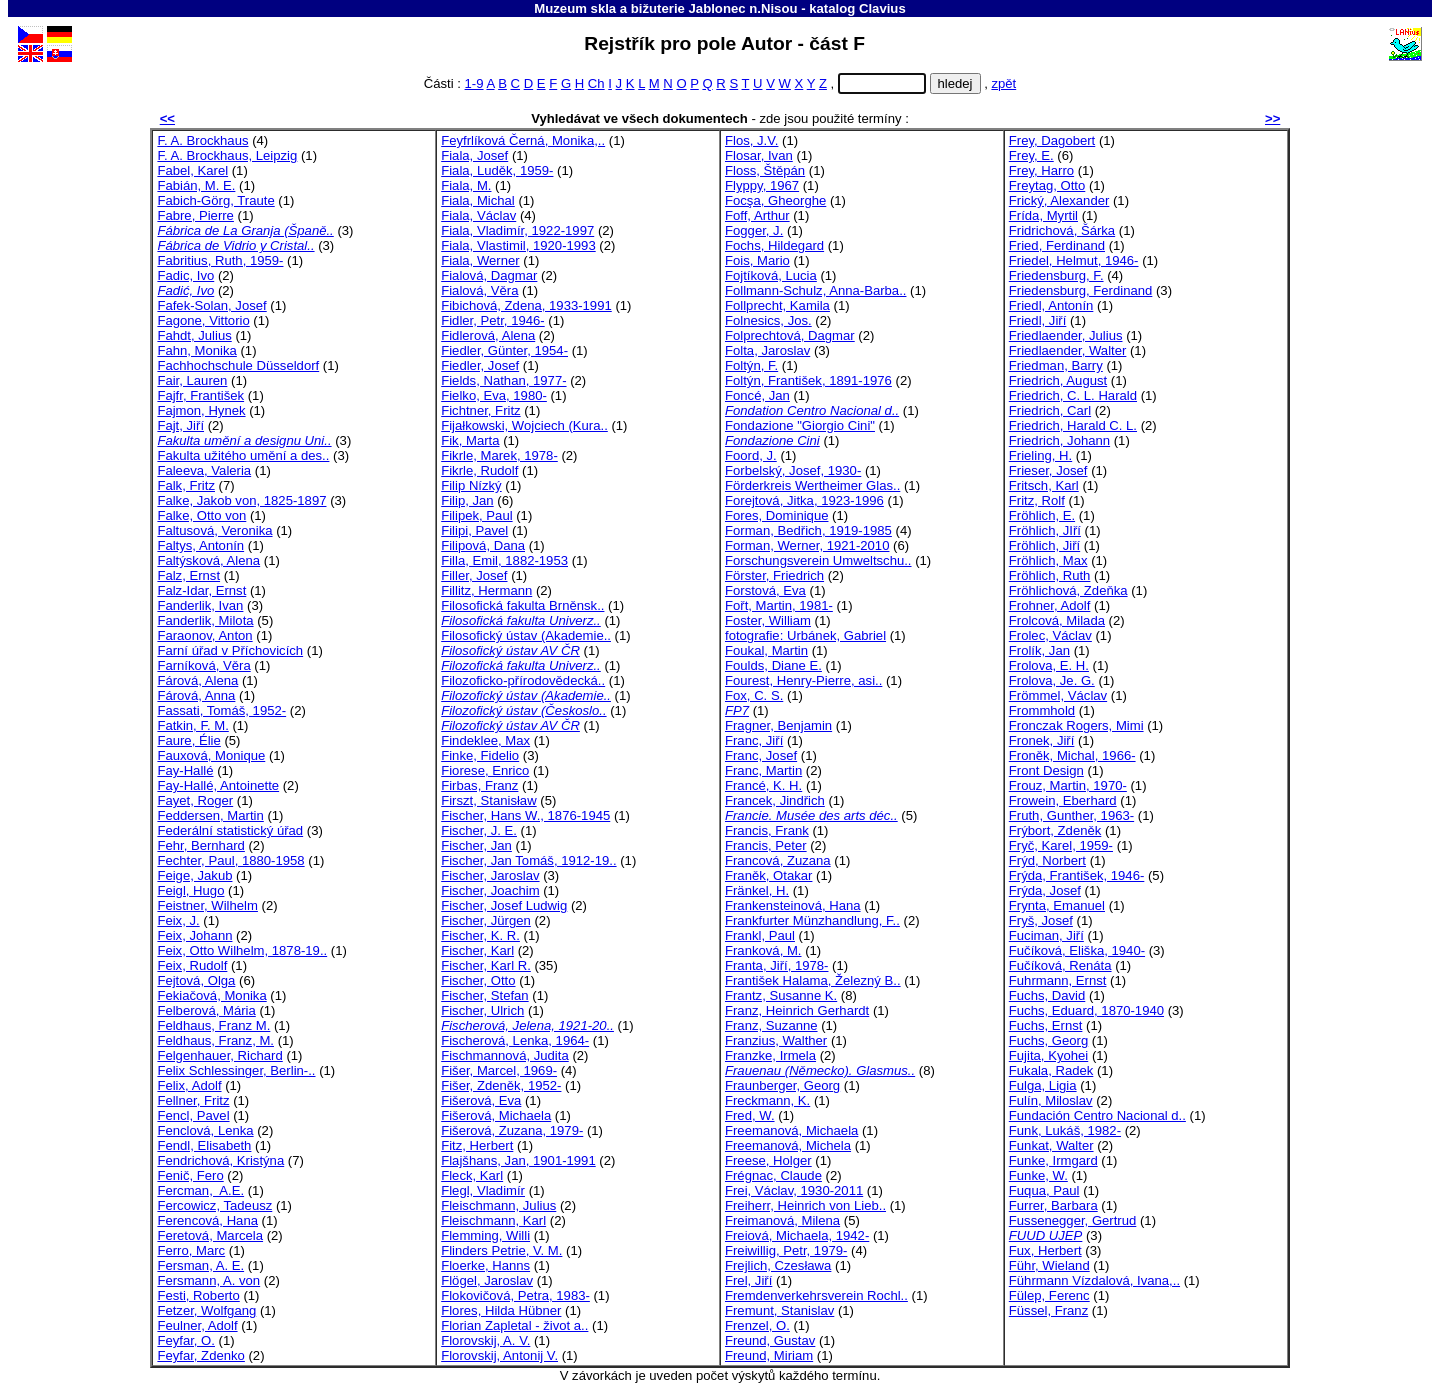 Image resolution: width=1440 pixels, height=1391 pixels. Describe the element at coordinates (767, 350) in the screenshot. I see `Folta, Jaroslav` at that location.